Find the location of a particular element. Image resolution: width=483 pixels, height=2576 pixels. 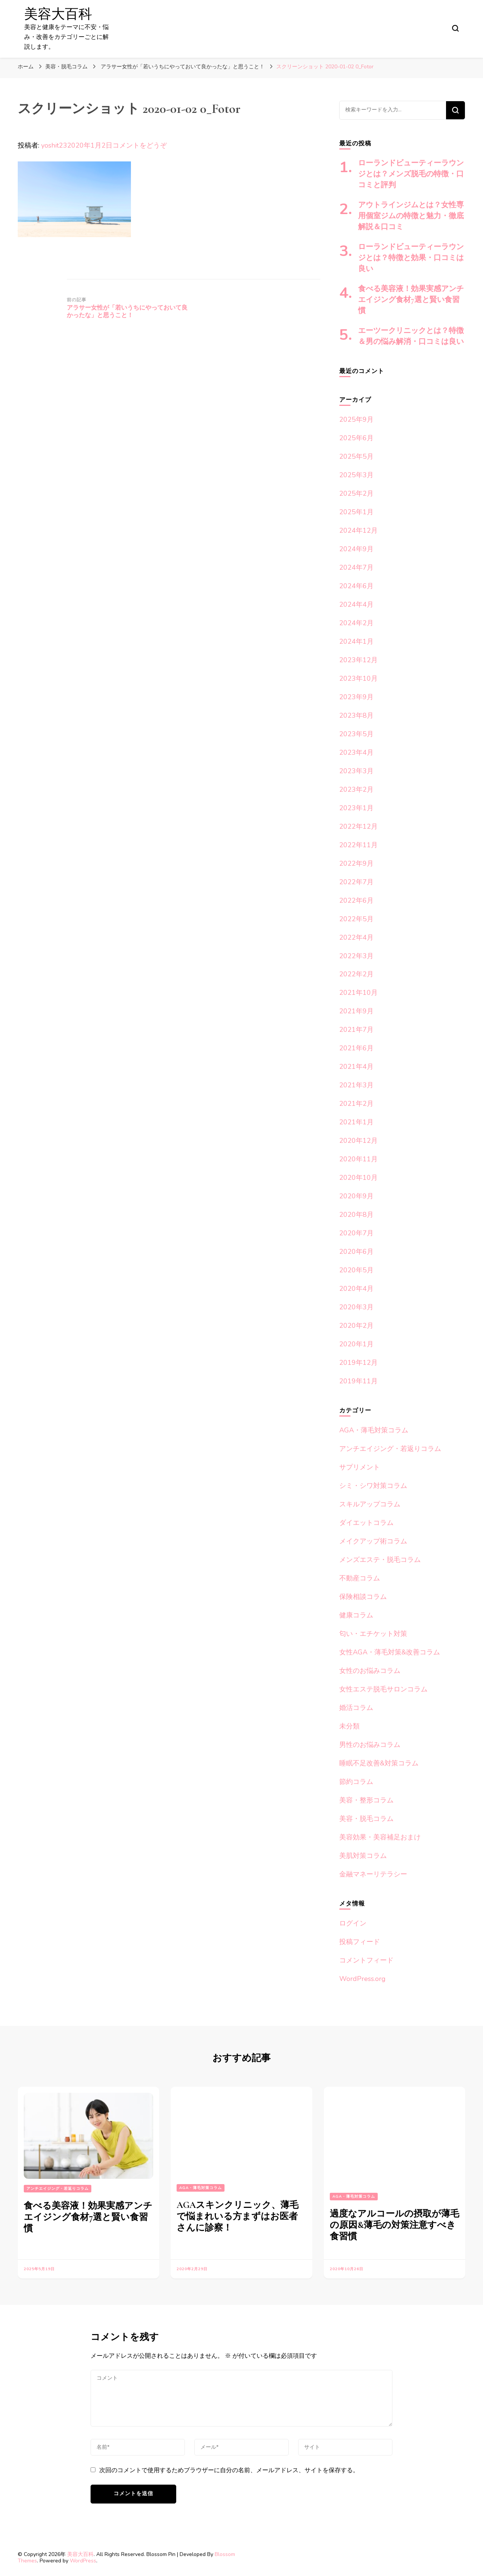

2020年11月 is located at coordinates (358, 1159).